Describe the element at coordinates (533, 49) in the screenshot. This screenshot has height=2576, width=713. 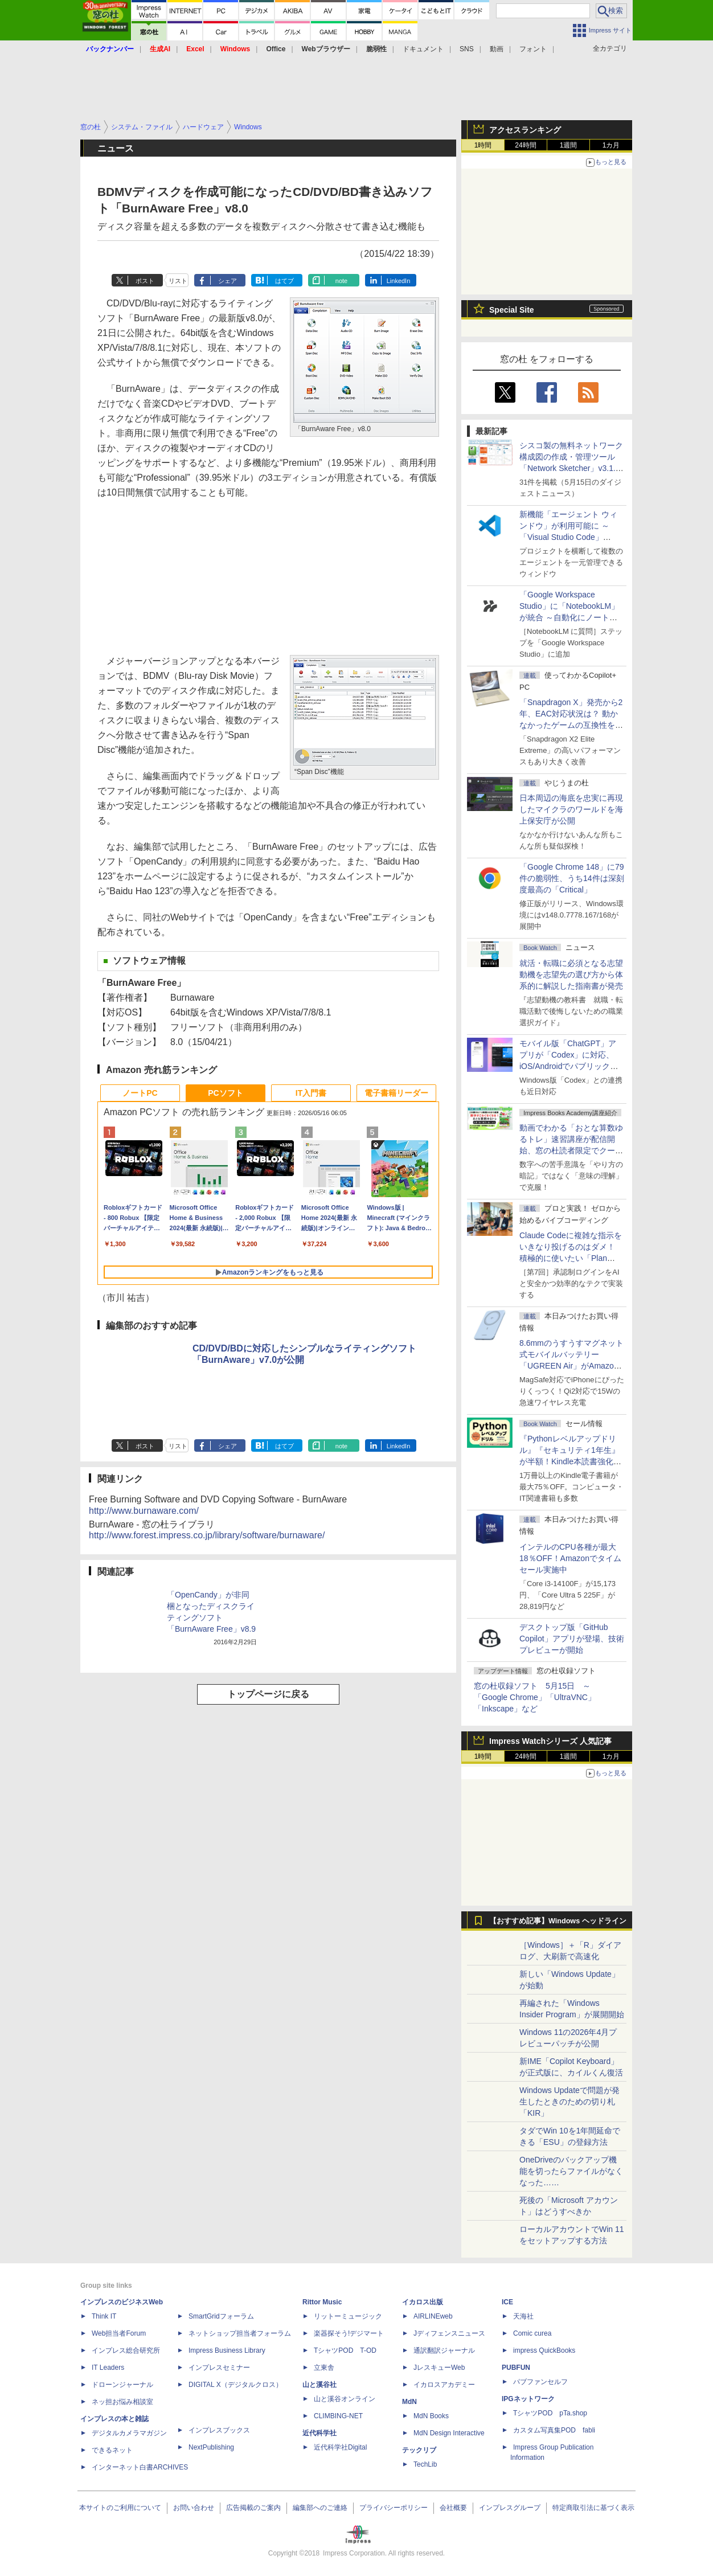
I see `フォント` at that location.